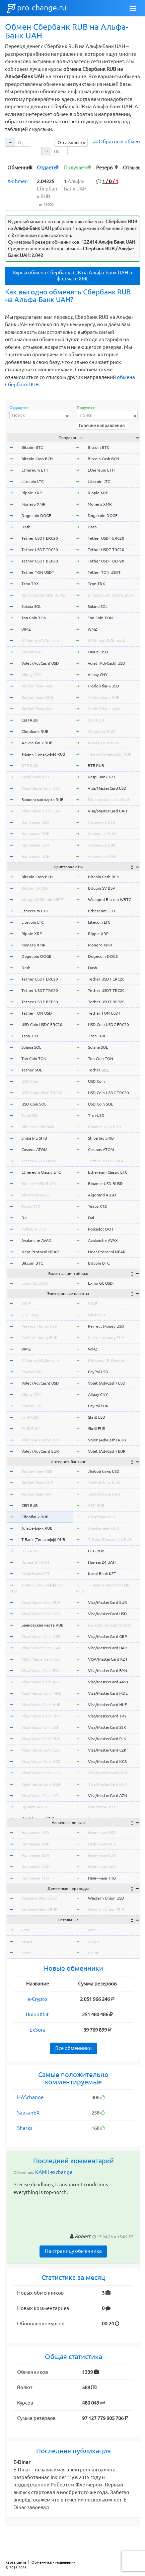 This screenshot has width=145, height=2576. I want to click on Tezos XTZ, so click(30, 1206).